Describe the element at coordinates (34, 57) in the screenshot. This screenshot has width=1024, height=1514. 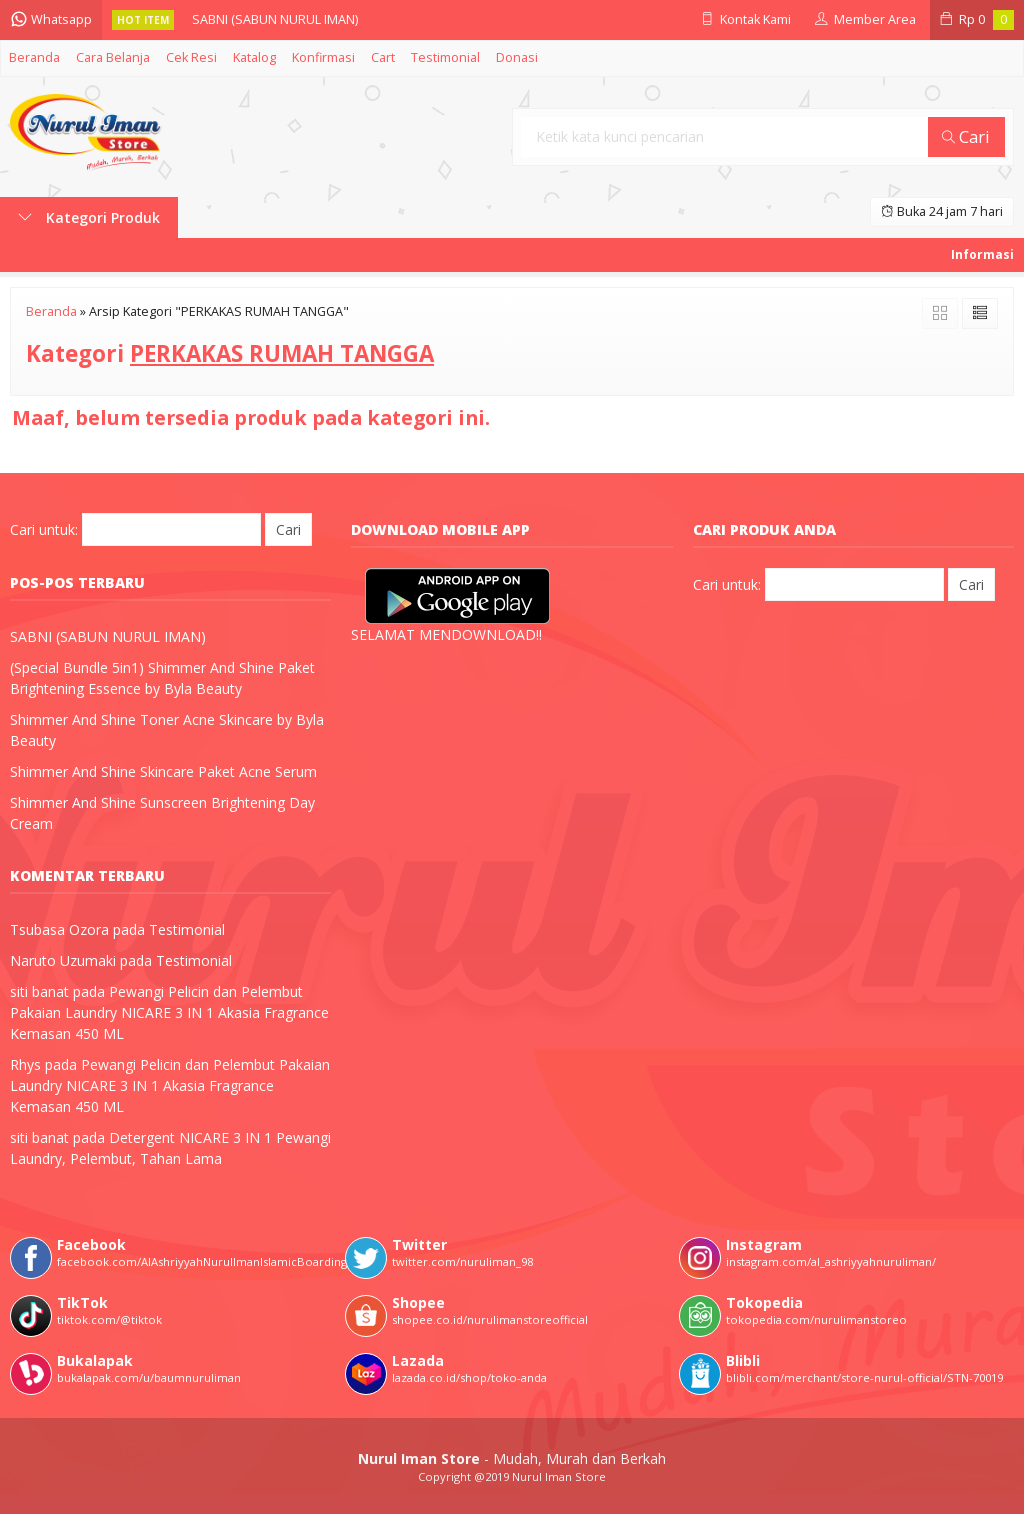
I see `Beranda` at that location.